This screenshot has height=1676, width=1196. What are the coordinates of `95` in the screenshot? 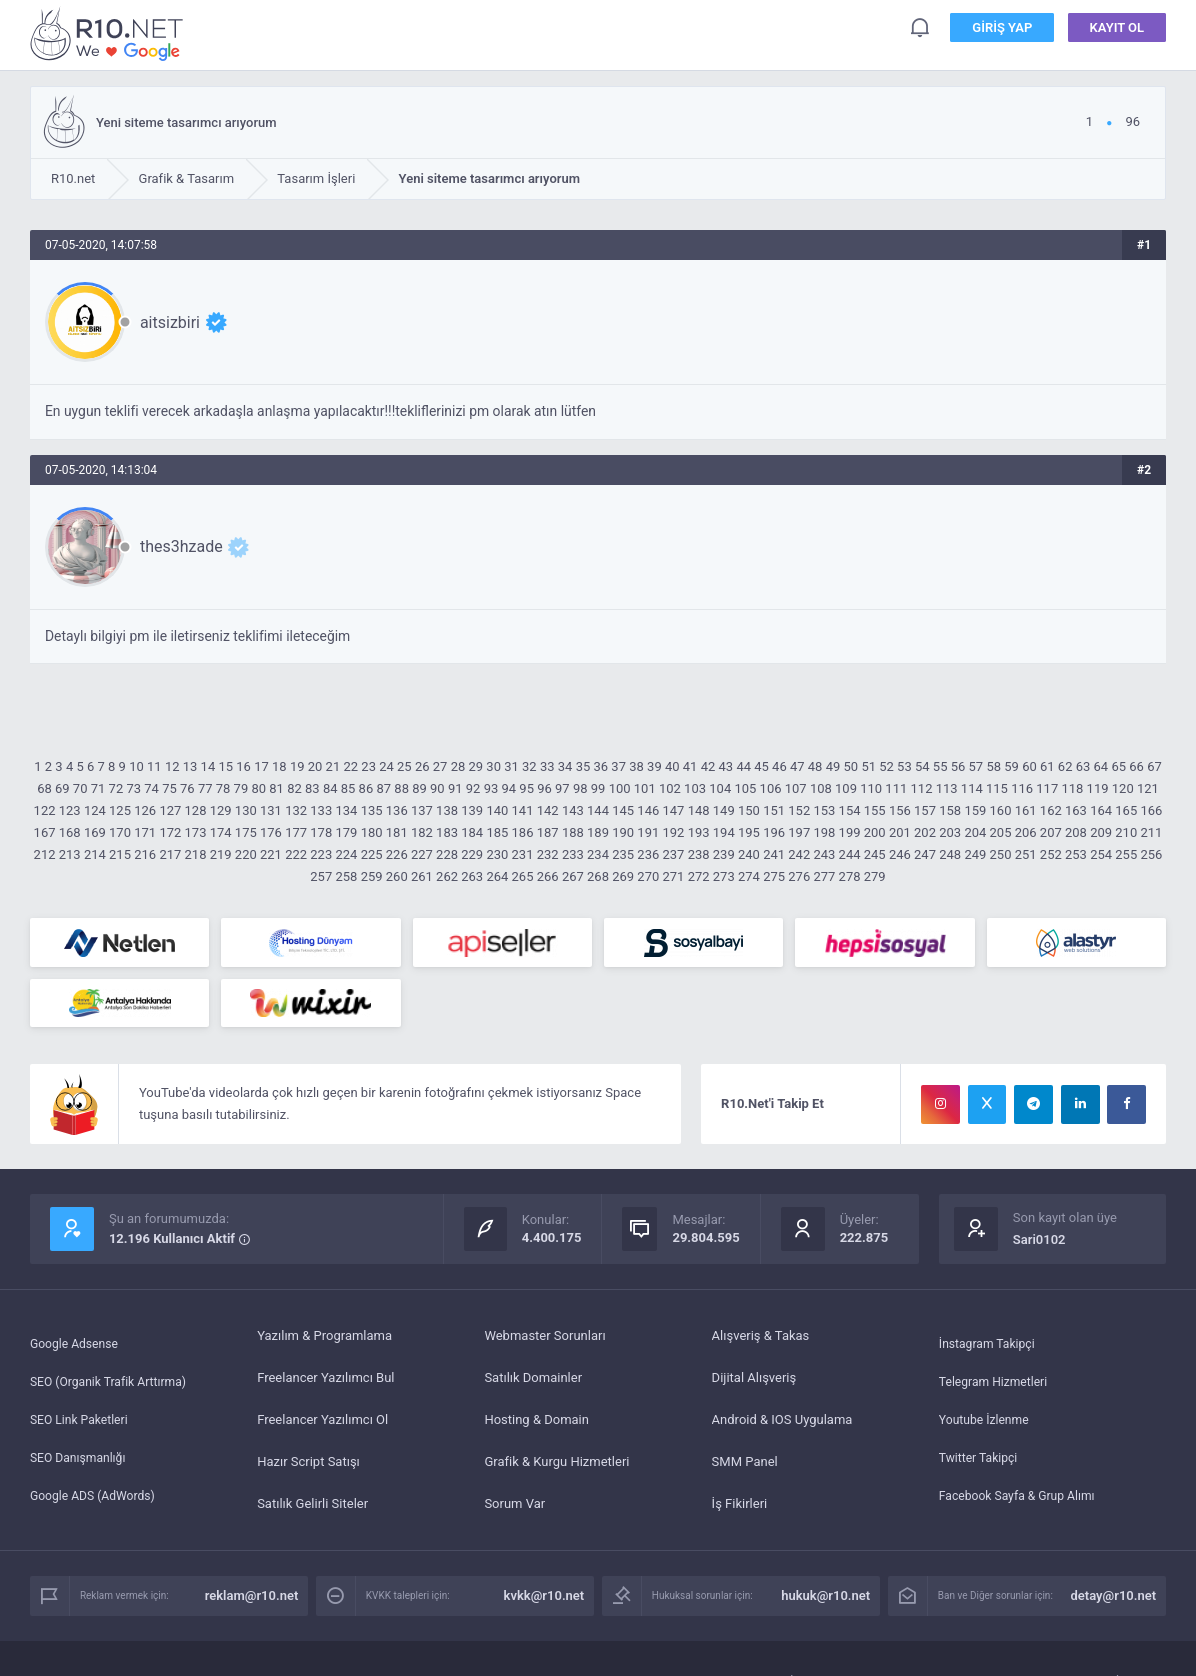 It's located at (526, 788).